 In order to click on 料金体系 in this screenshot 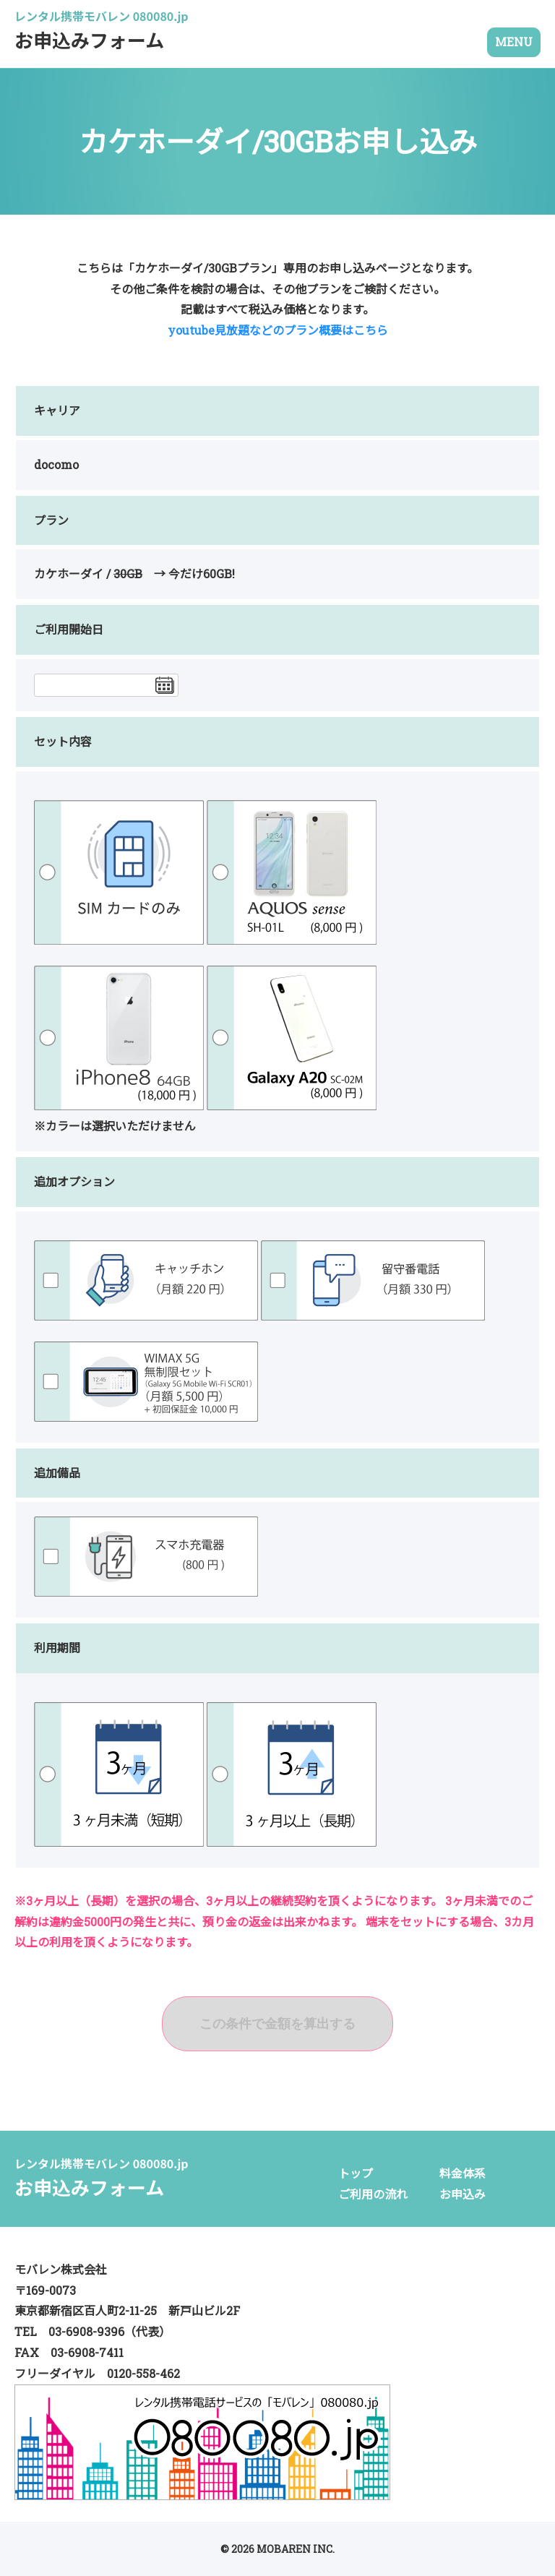, I will do `click(462, 2173)`.